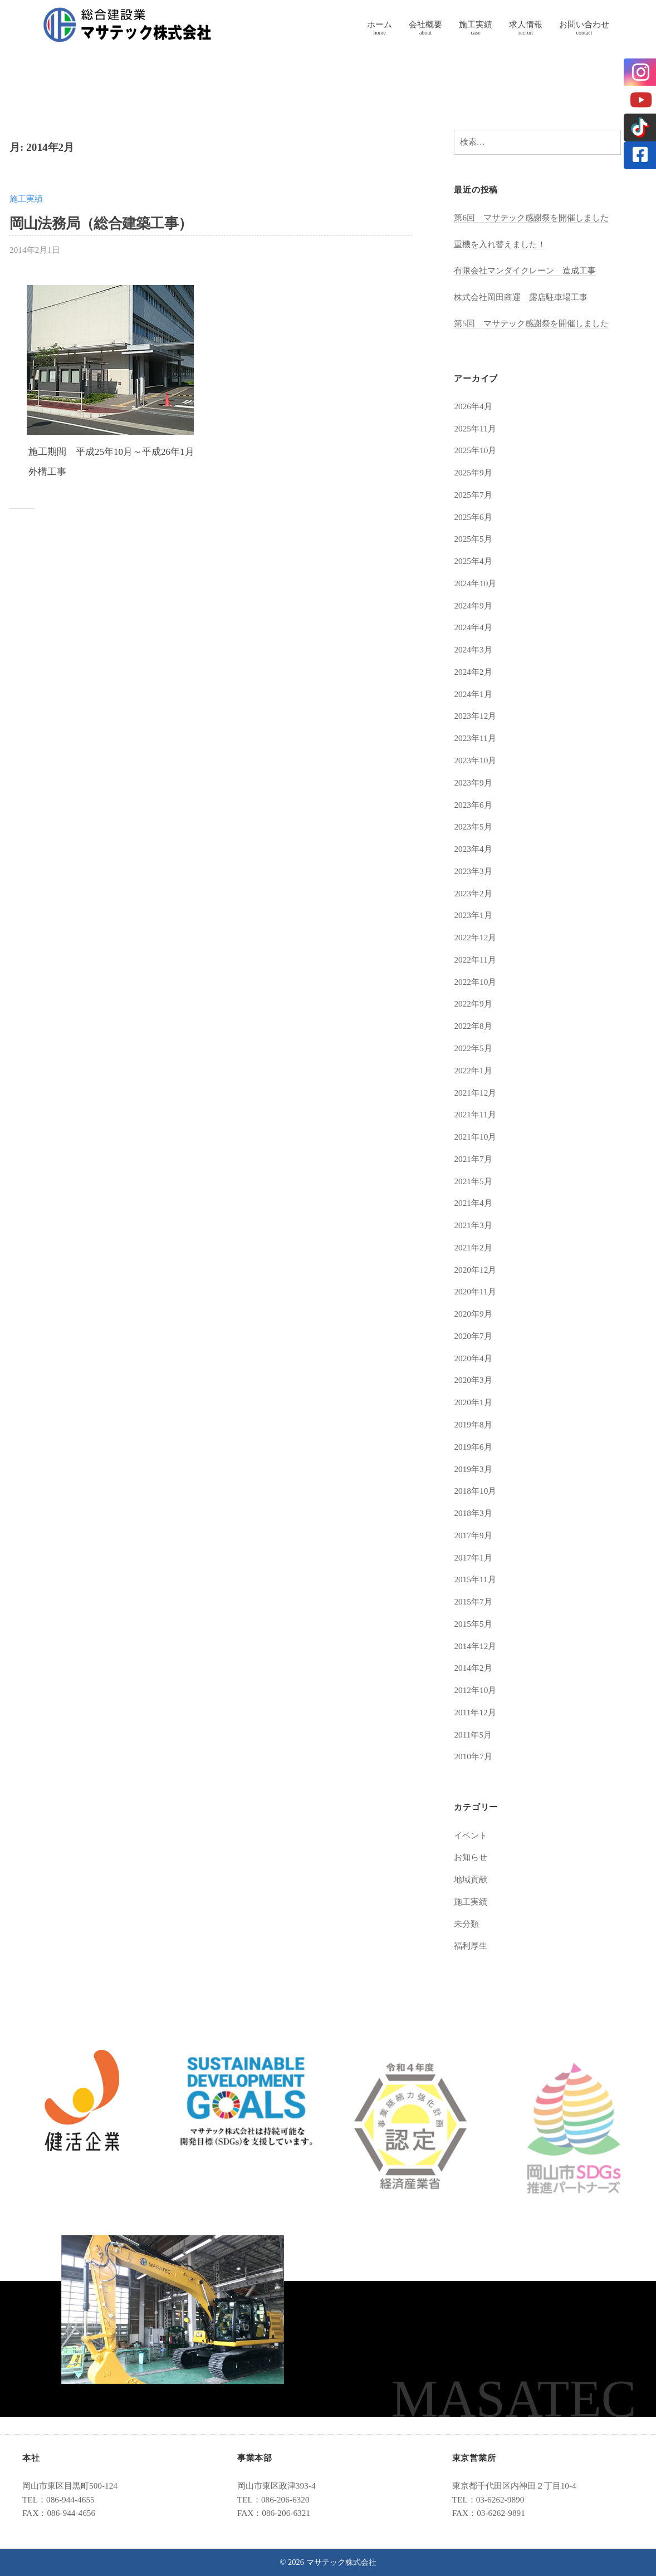 This screenshot has height=2576, width=656. I want to click on 2024年3月, so click(473, 649).